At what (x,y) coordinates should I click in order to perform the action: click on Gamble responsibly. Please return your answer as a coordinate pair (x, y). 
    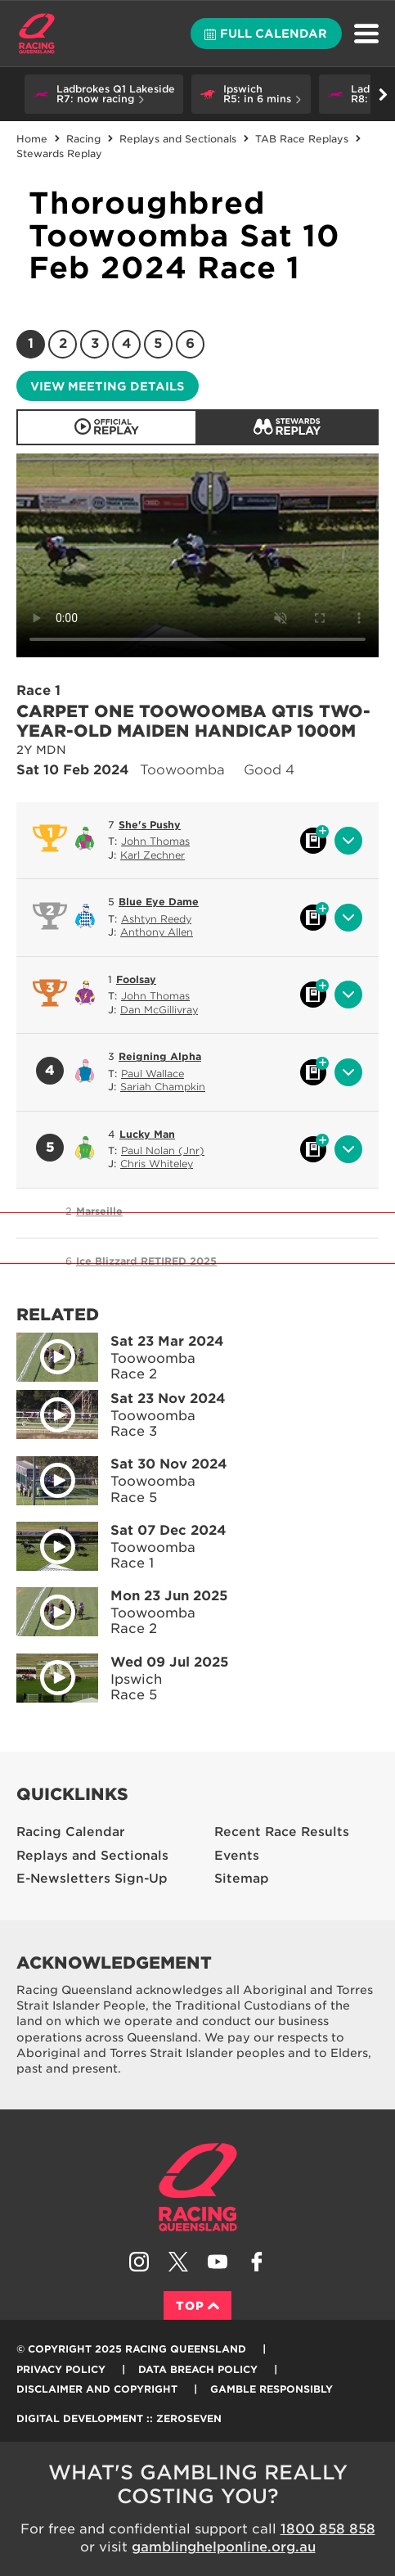
    Looking at the image, I should click on (271, 2389).